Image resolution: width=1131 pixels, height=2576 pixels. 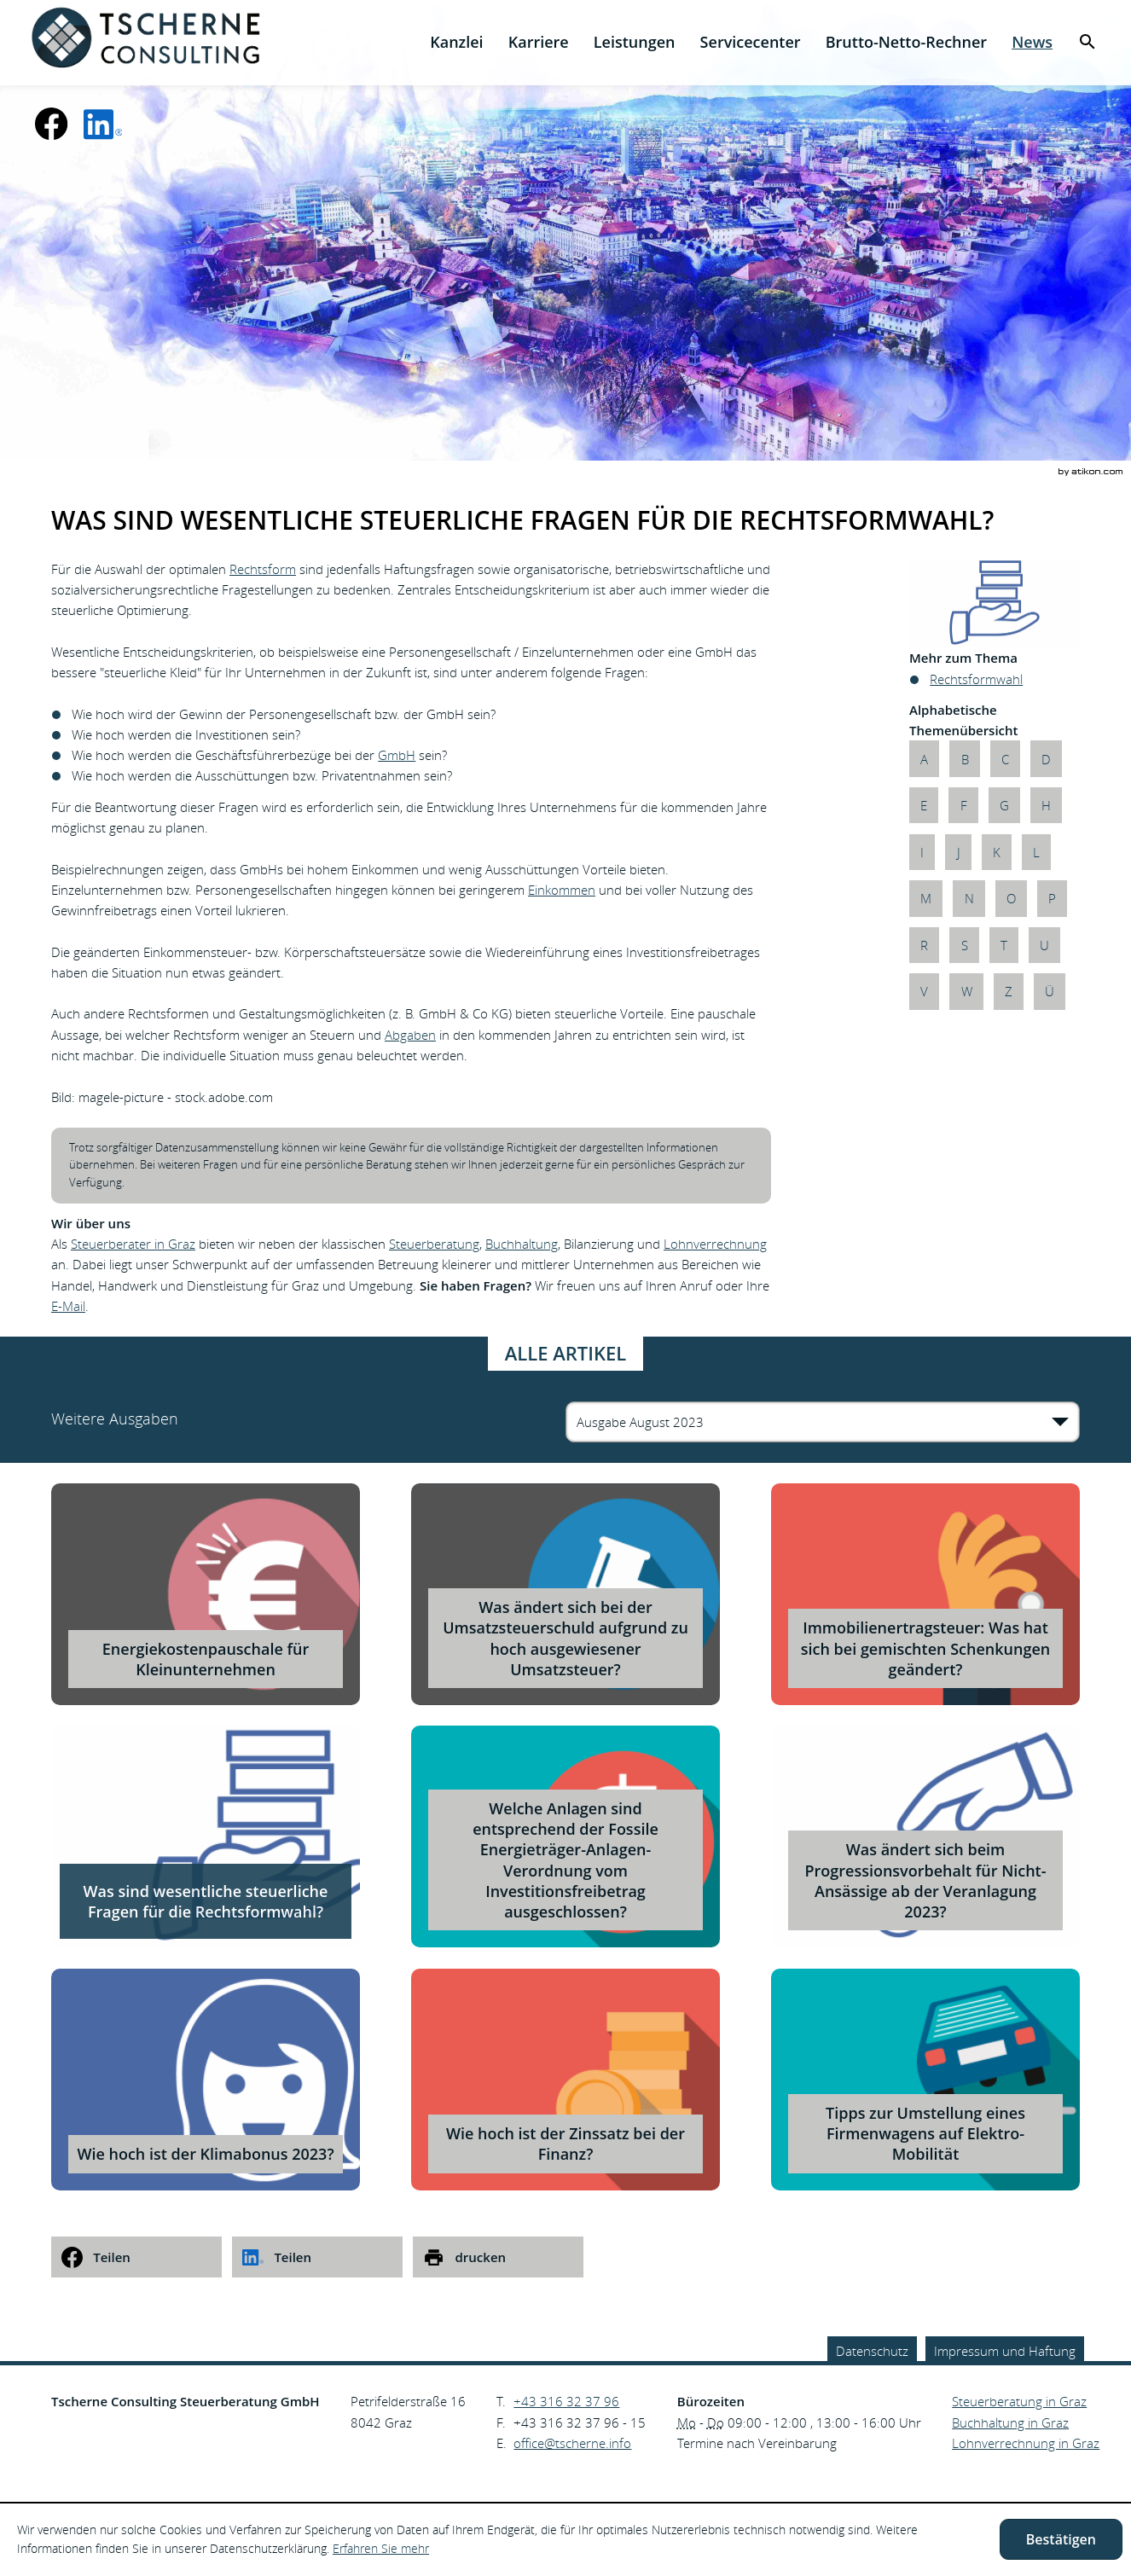 I want to click on [social_media_share_linkedin], so click(x=317, y=2257).